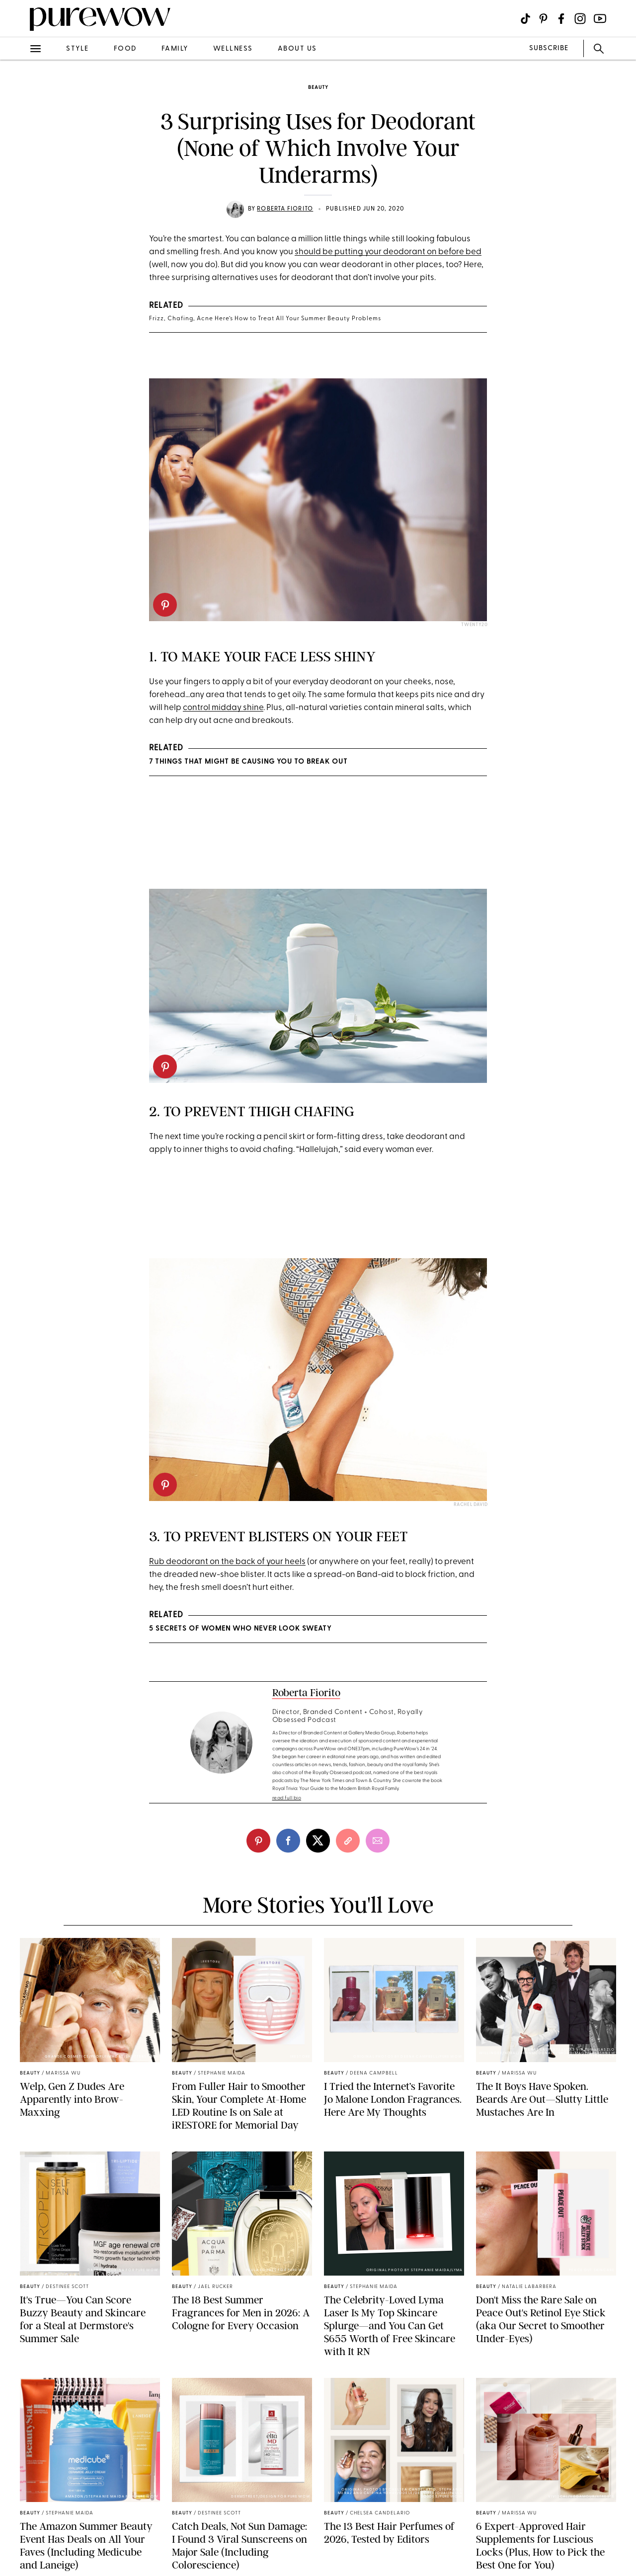 This screenshot has width=636, height=2576. What do you see at coordinates (287, 1798) in the screenshot?
I see `read full bio` at bounding box center [287, 1798].